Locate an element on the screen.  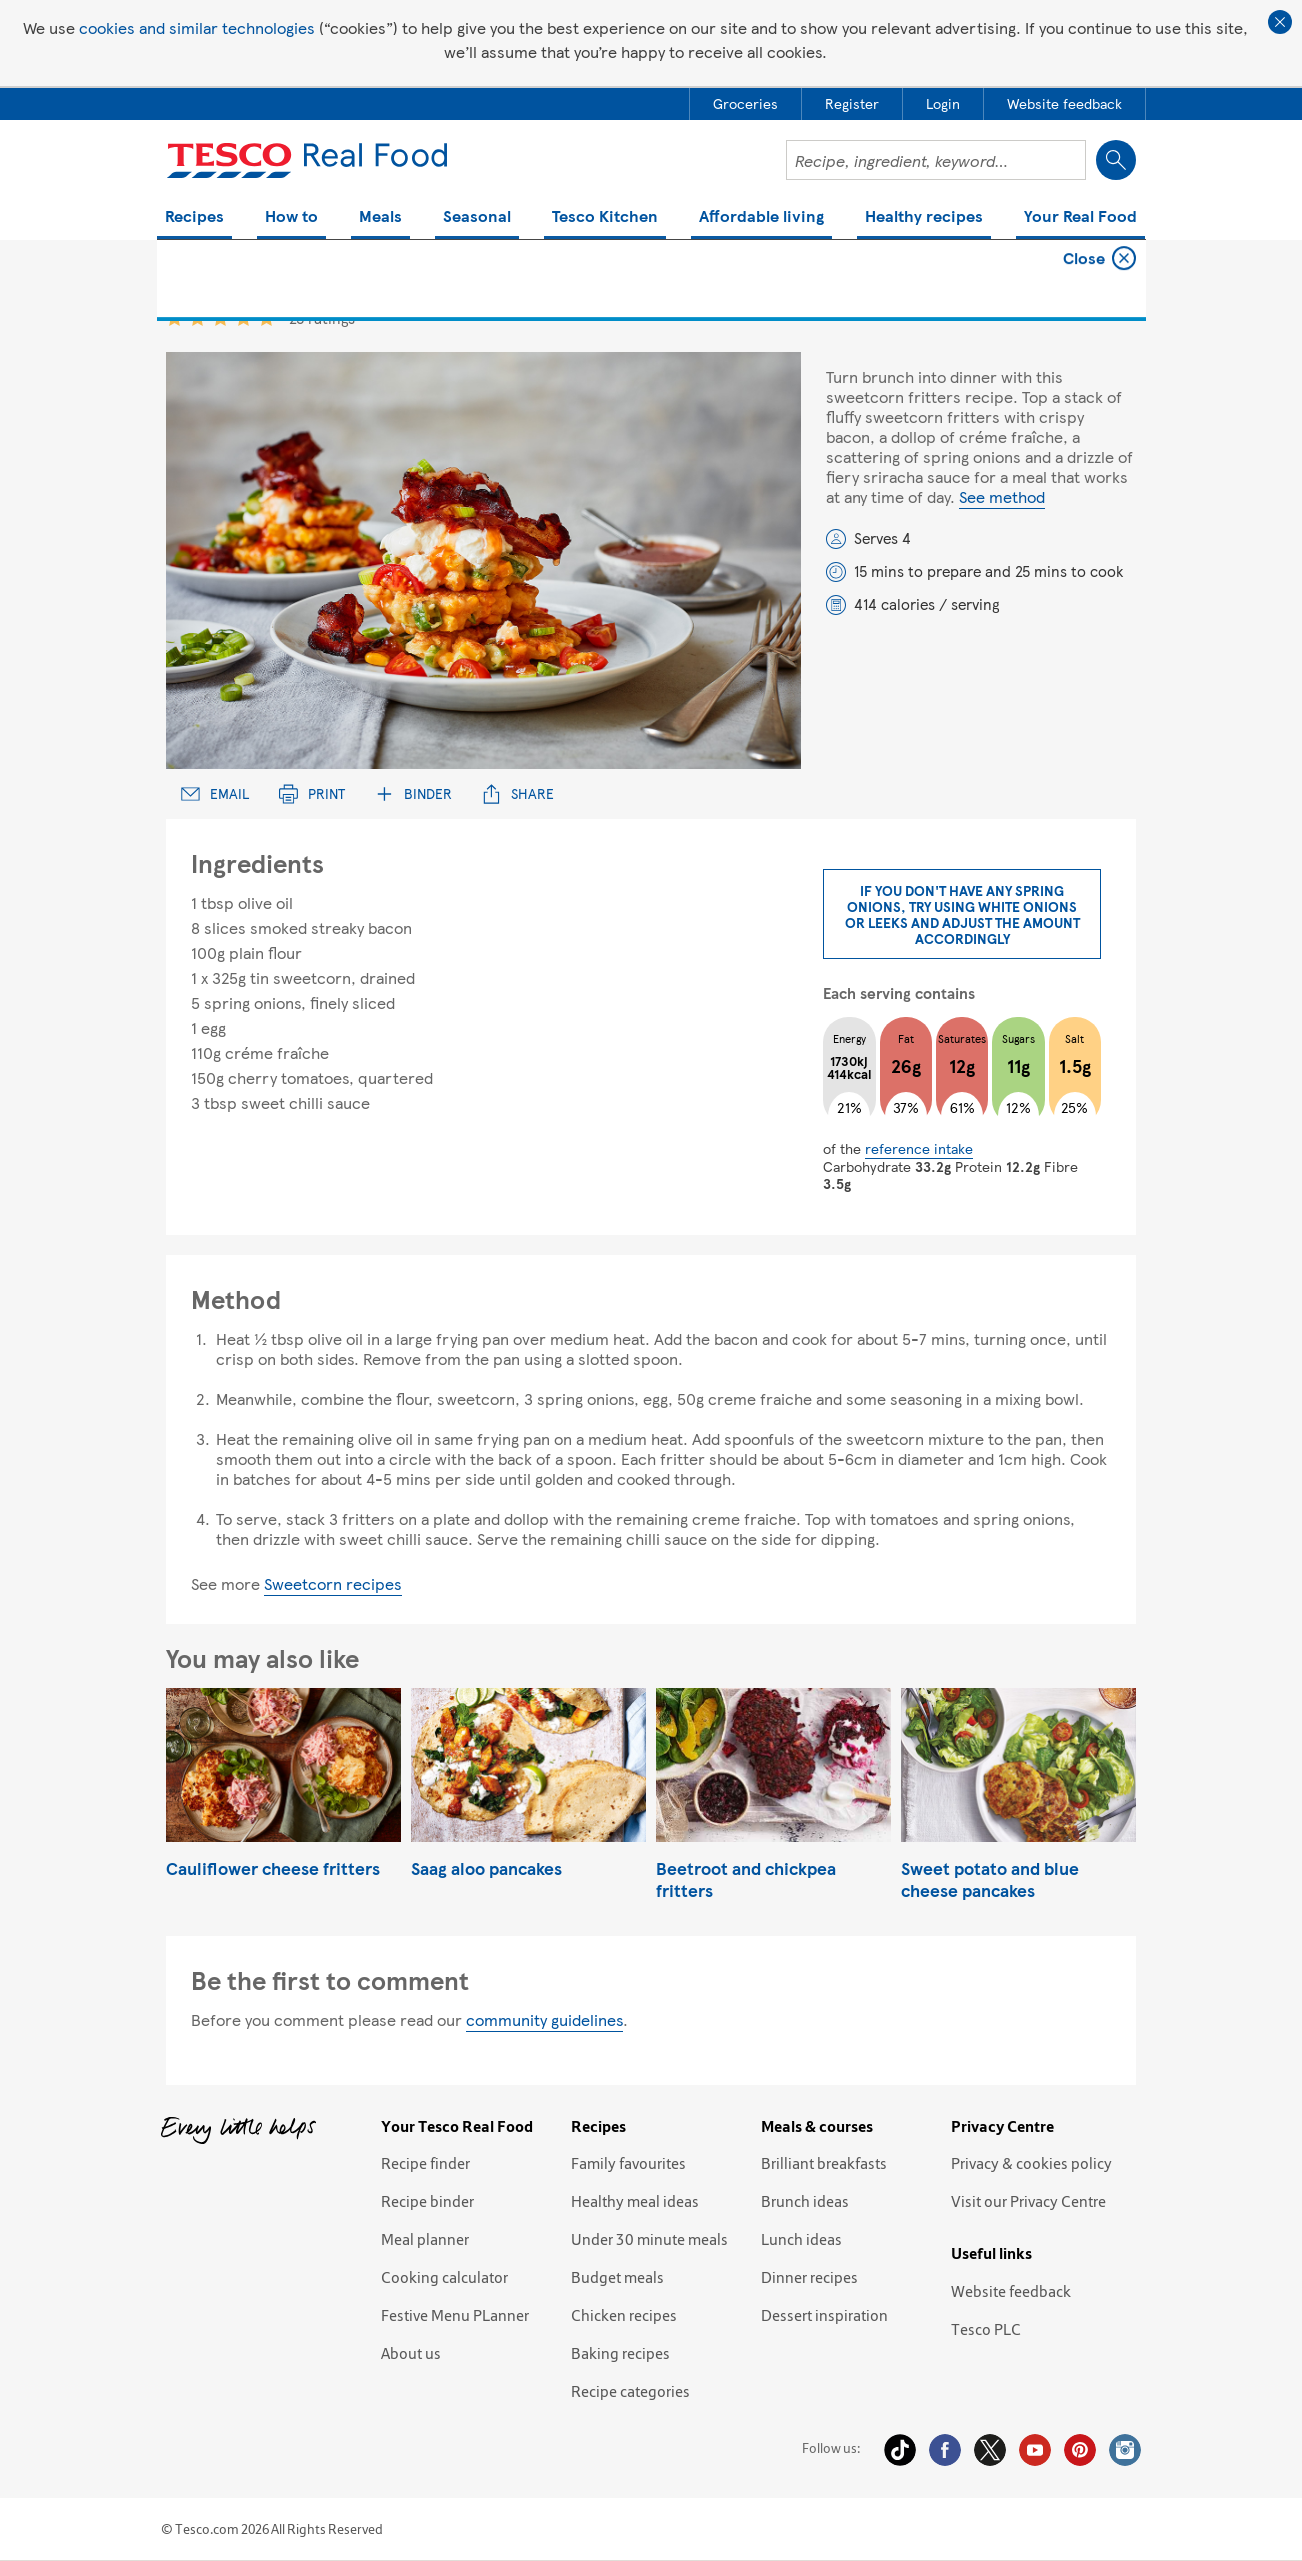
Share is located at coordinates (518, 793).